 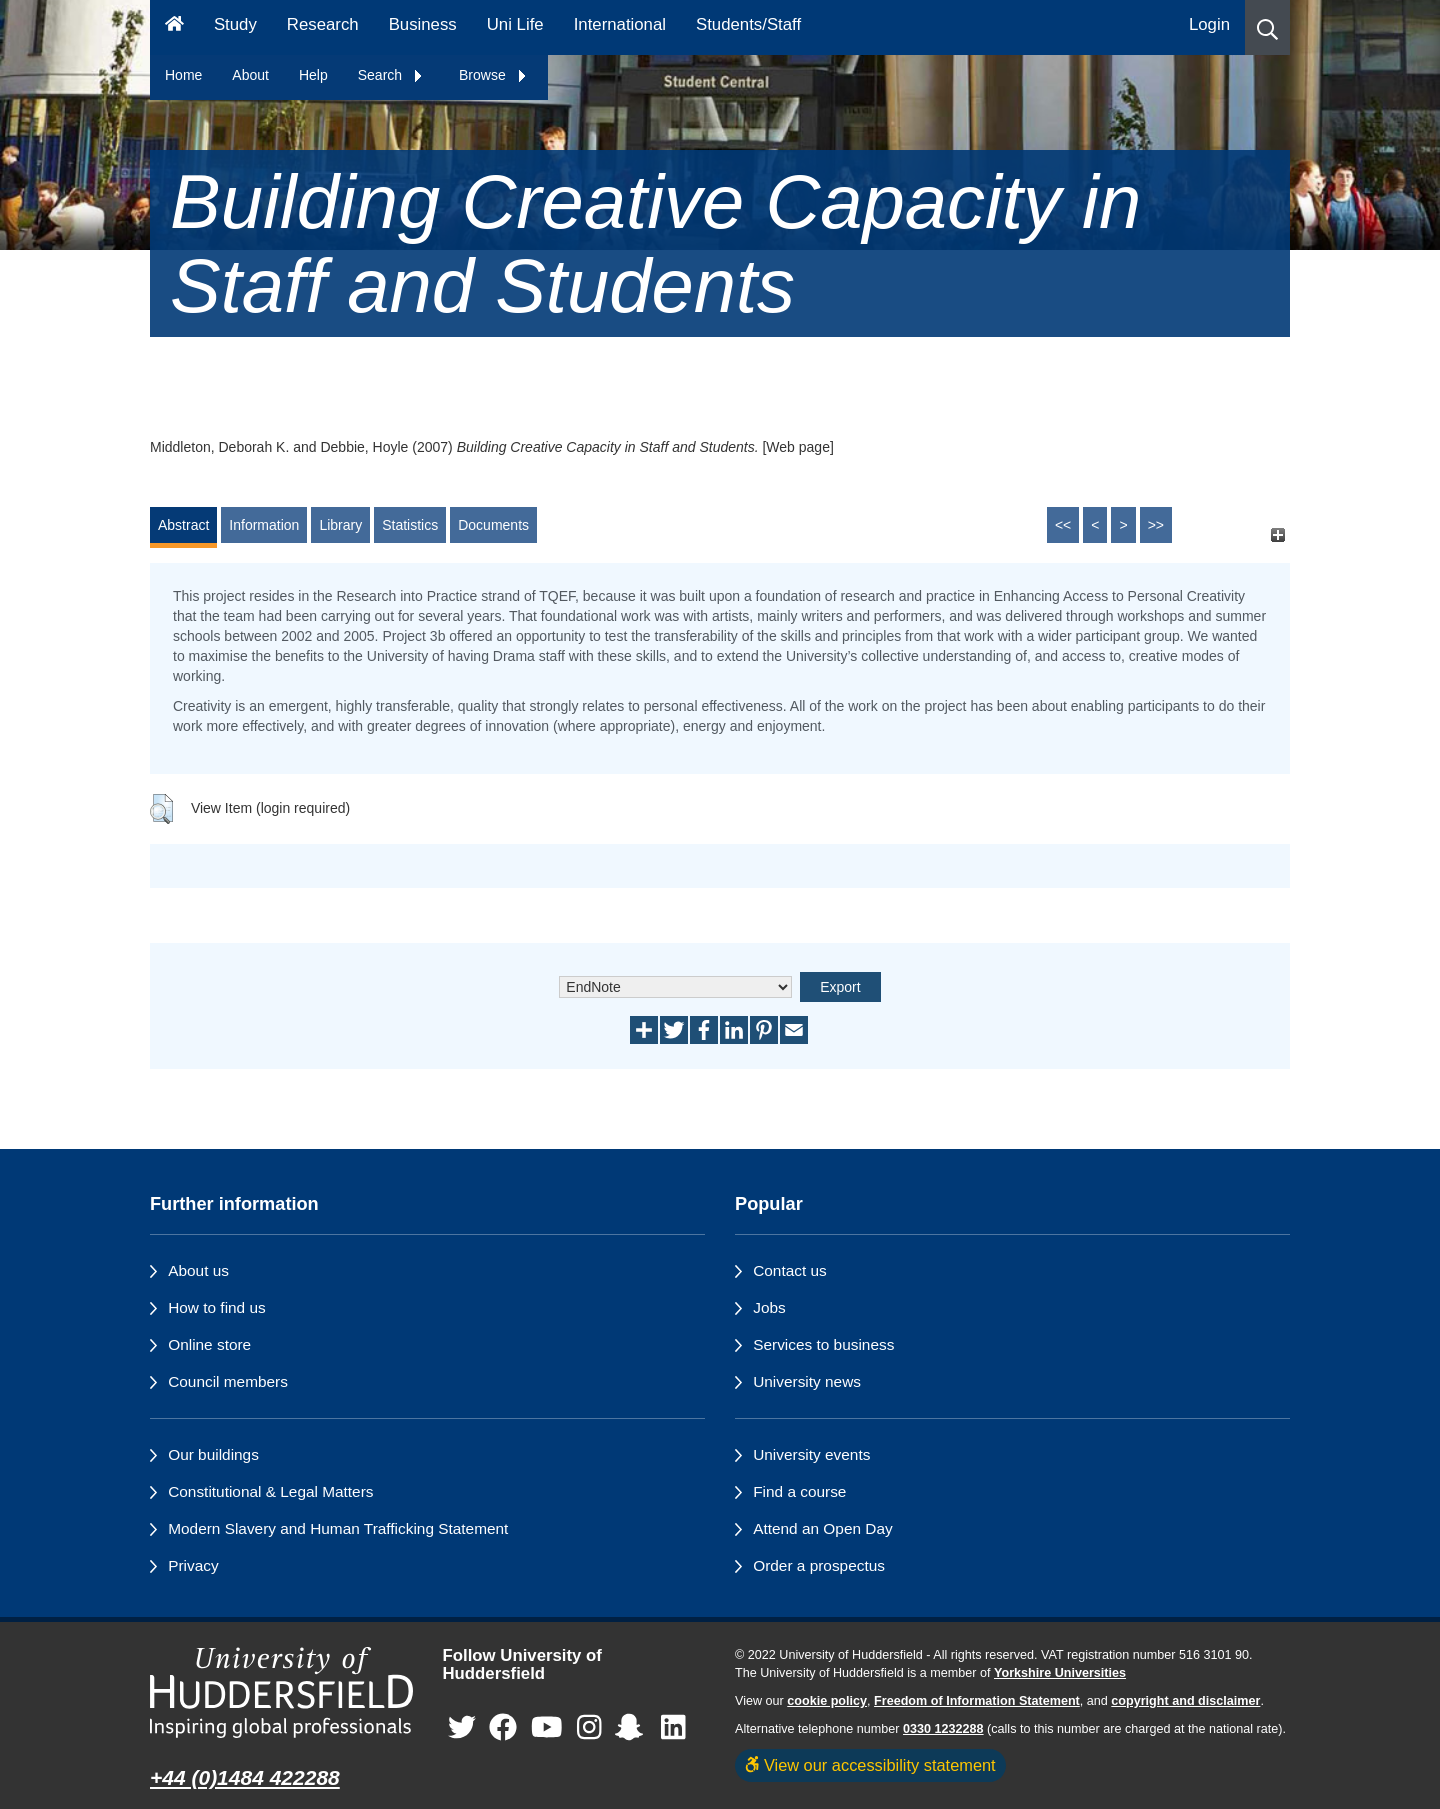 I want to click on [University of Huddersfield"s homepage], so click(x=281, y=1692).